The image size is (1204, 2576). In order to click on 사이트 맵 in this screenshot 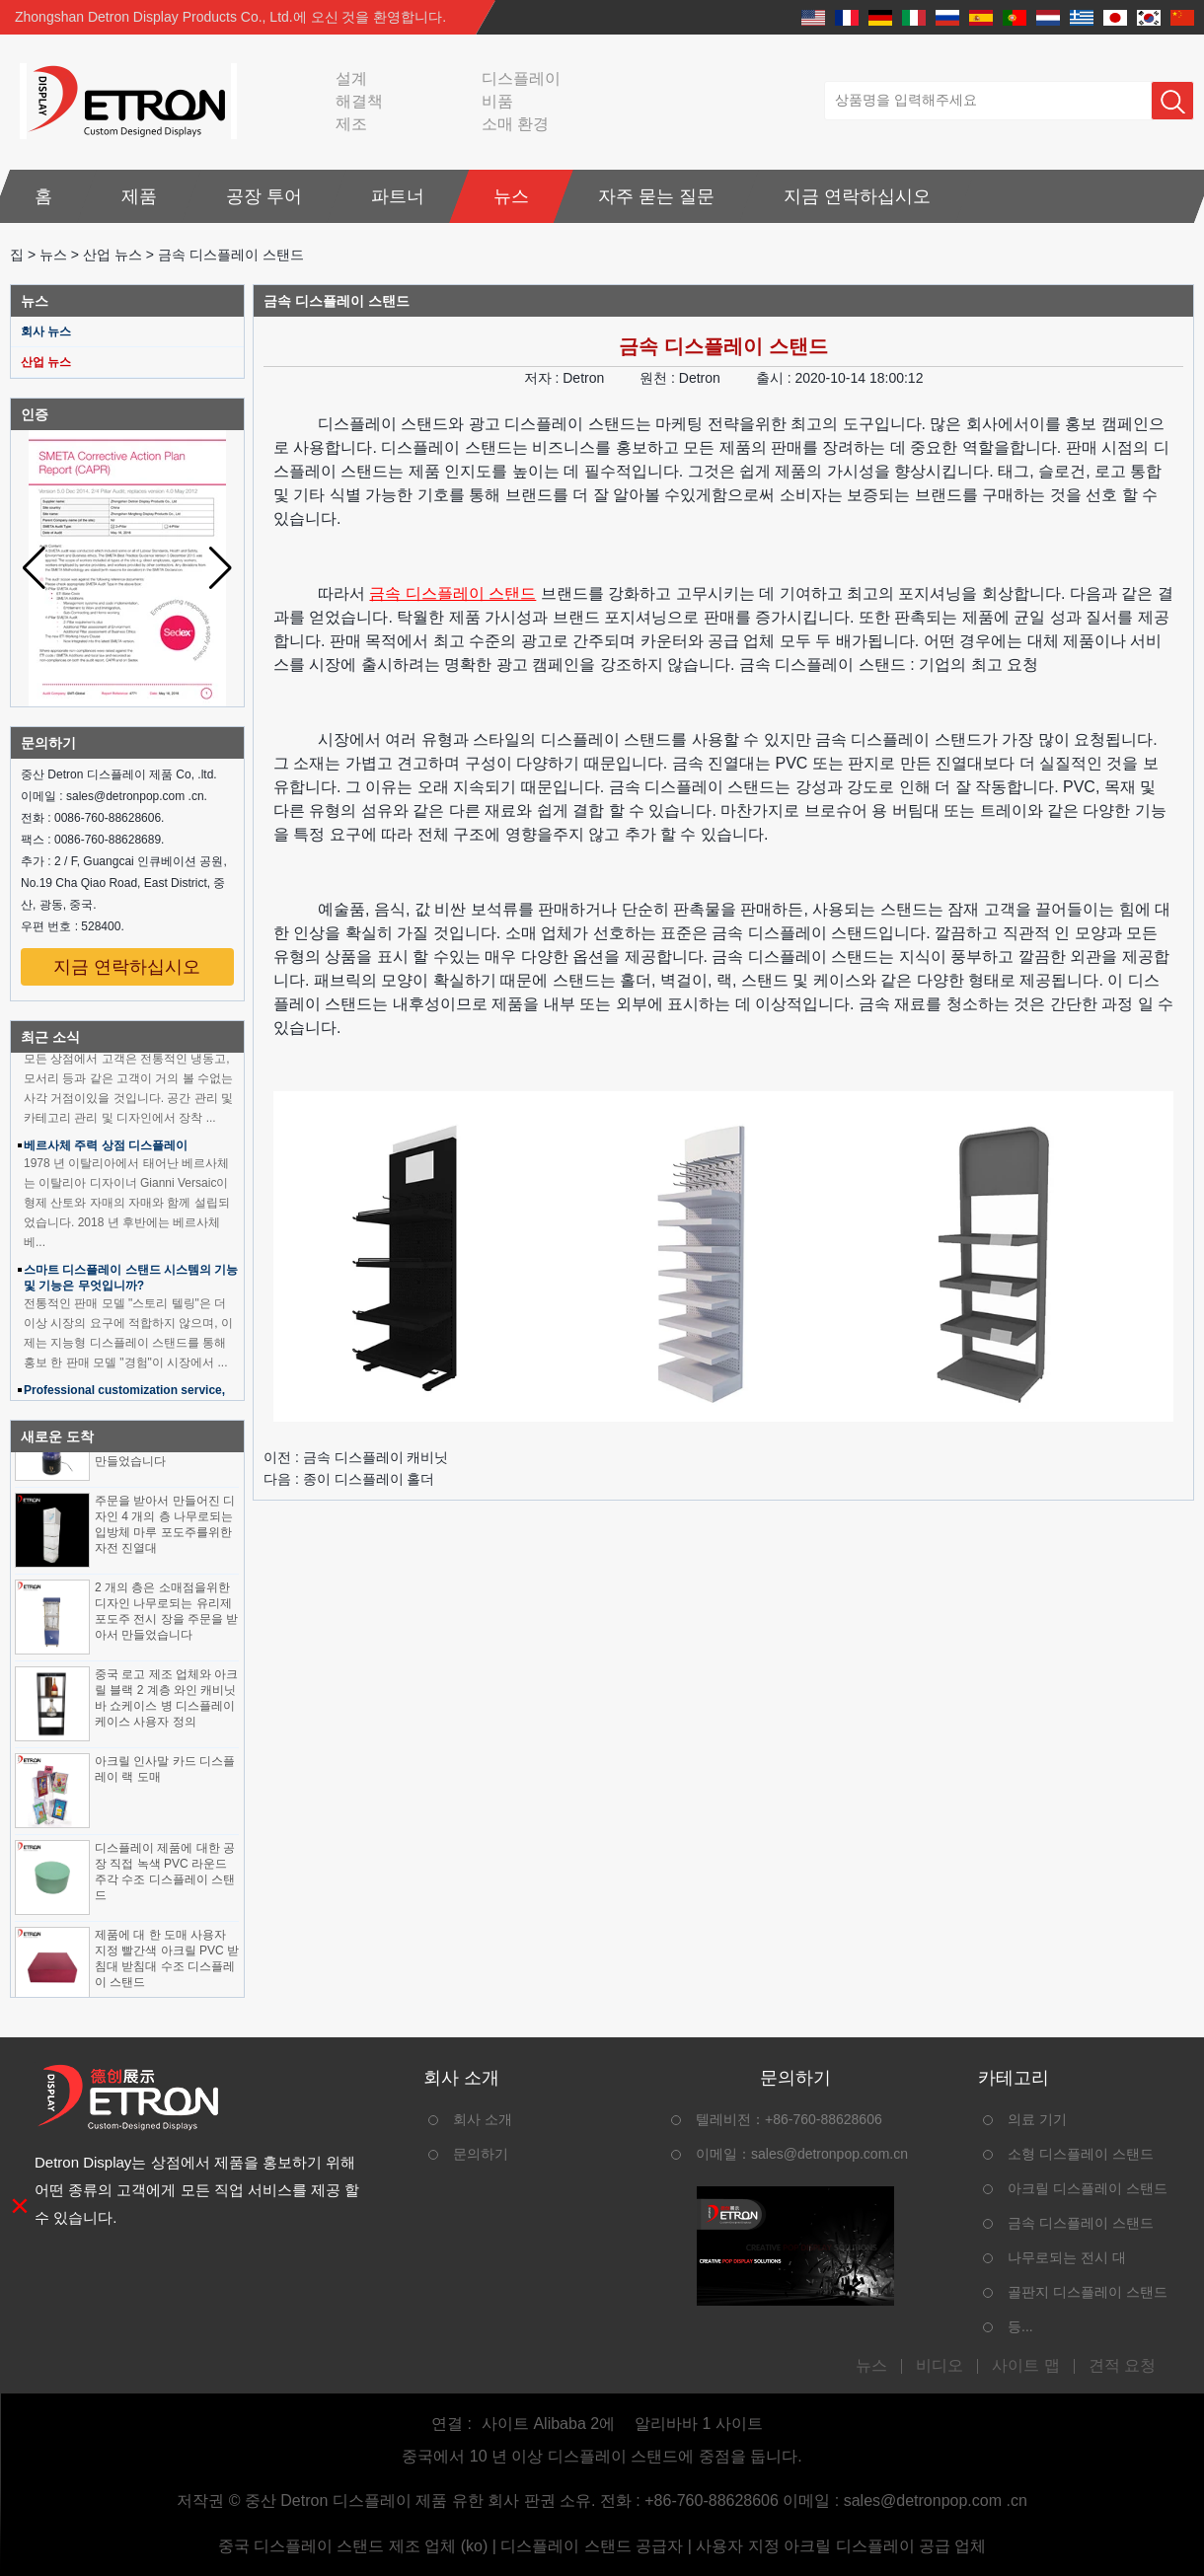, I will do `click(1025, 2366)`.